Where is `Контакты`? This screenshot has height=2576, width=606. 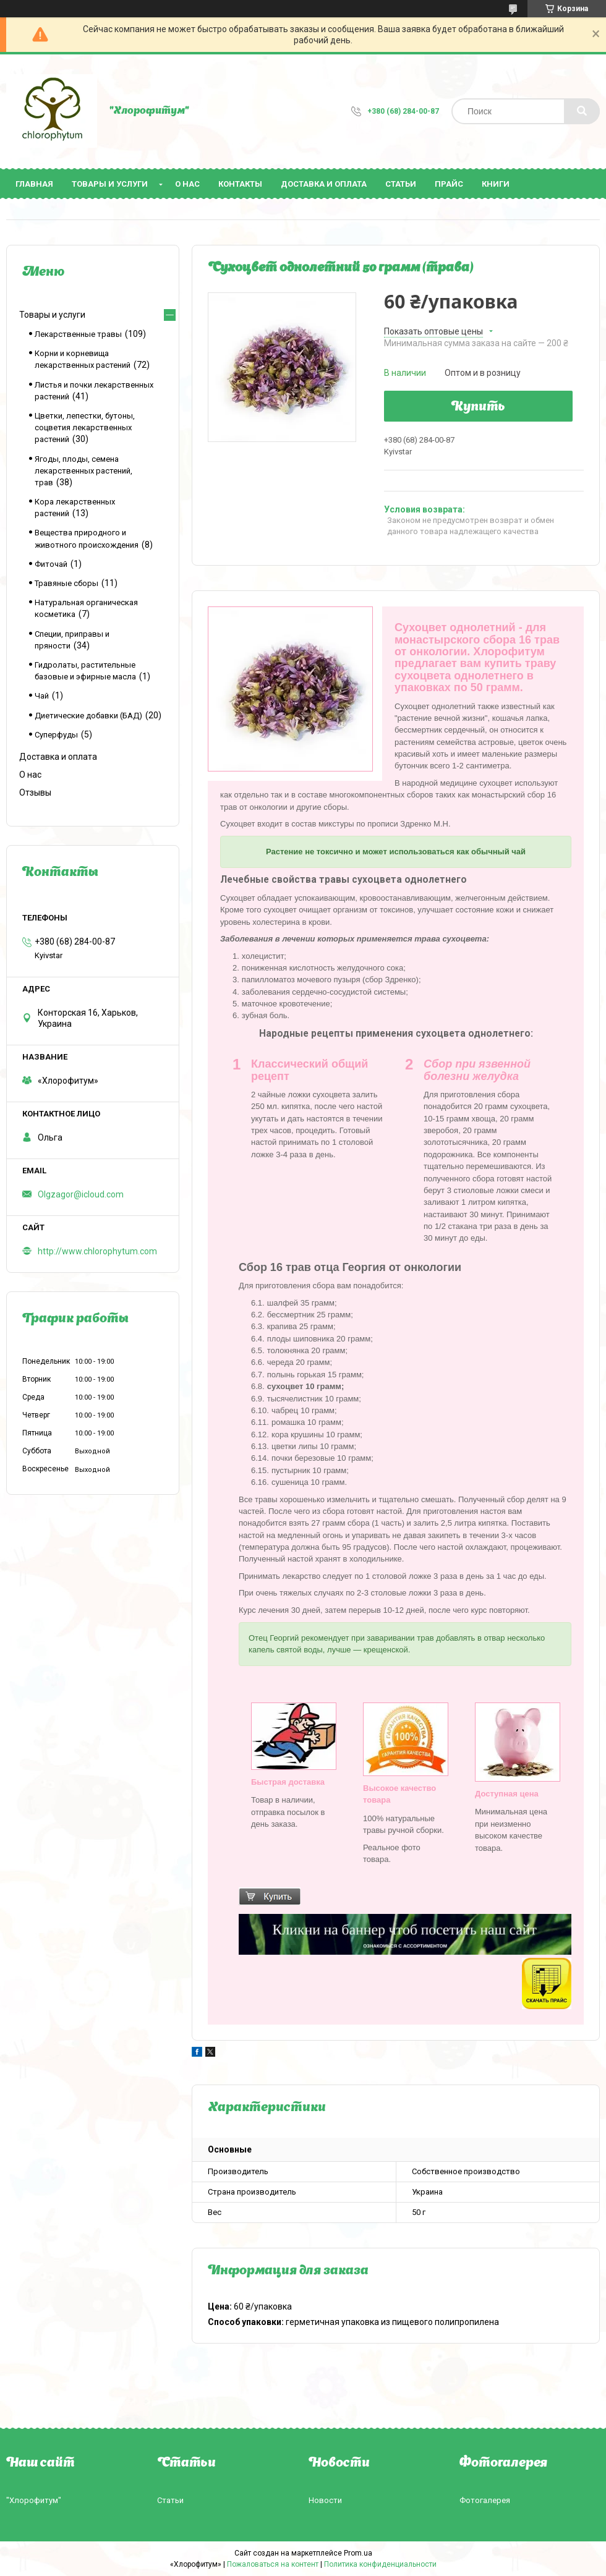
Контакты is located at coordinates (240, 184).